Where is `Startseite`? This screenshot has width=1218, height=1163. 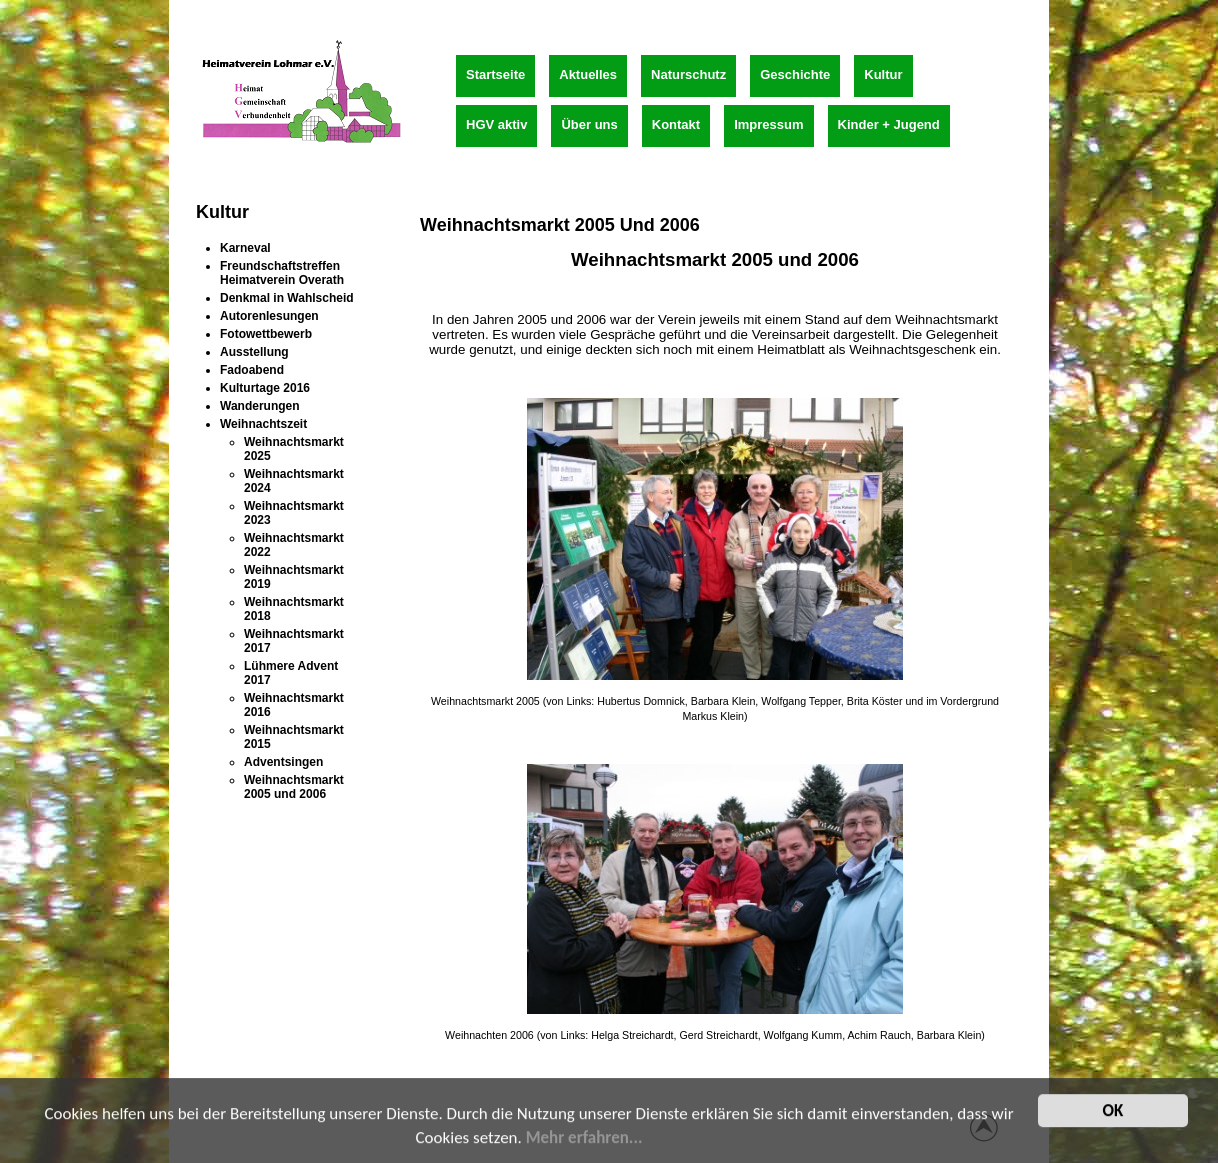
Startseite is located at coordinates (495, 74).